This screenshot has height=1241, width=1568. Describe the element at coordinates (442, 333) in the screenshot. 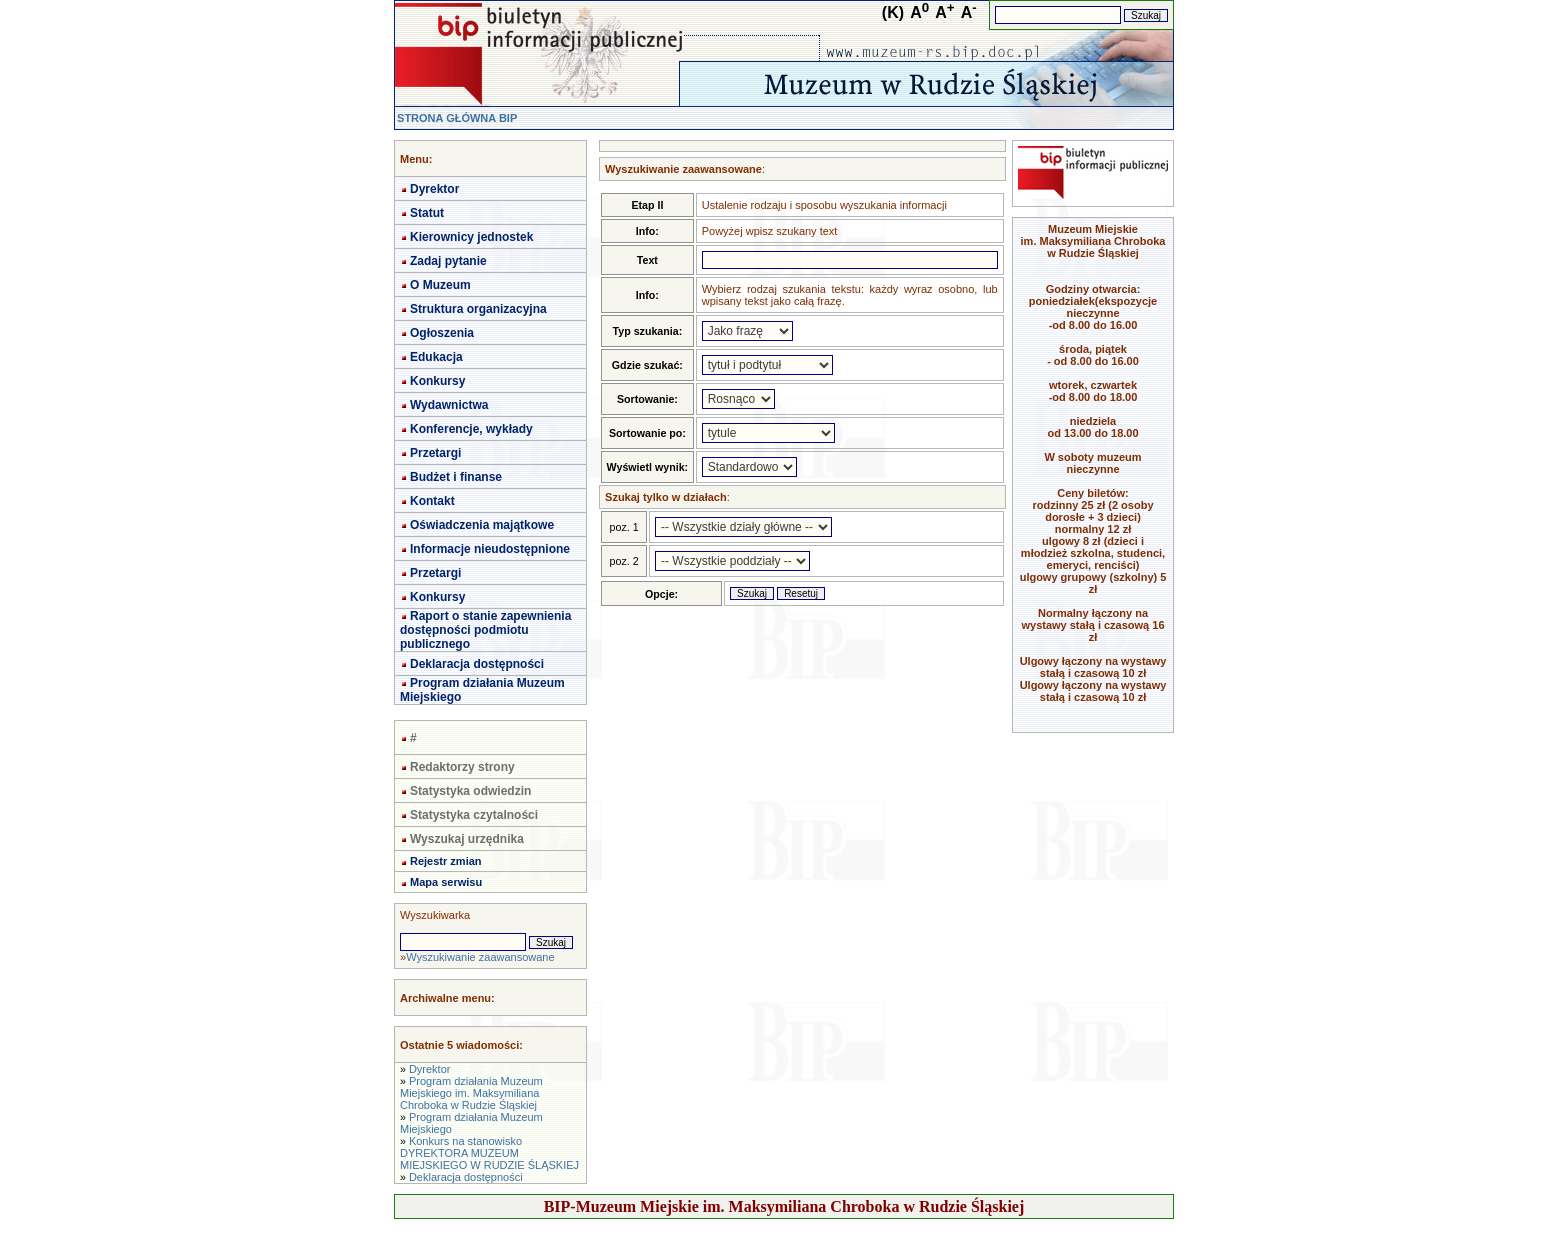

I see `Ogłoszenia` at that location.